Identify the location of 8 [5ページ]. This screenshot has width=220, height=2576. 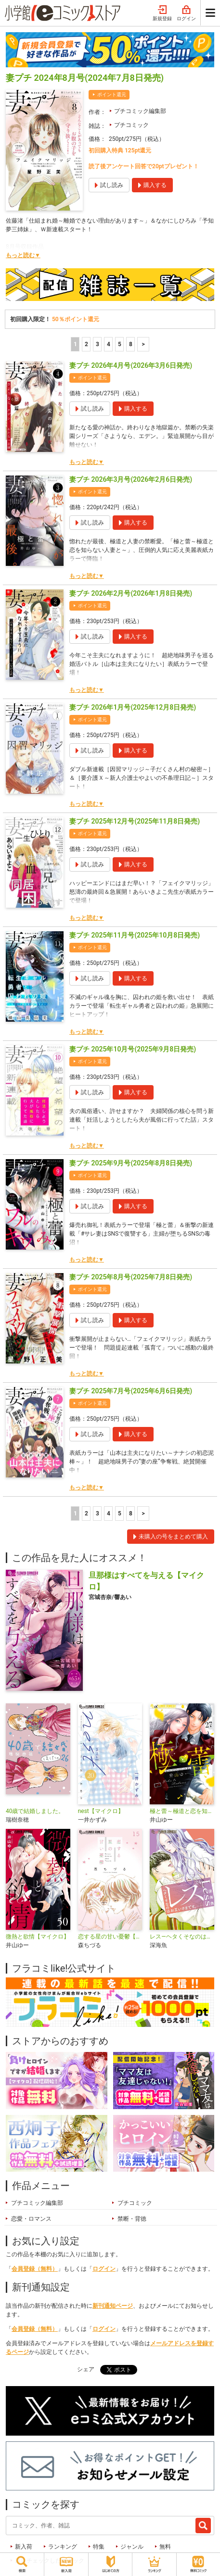
(130, 344).